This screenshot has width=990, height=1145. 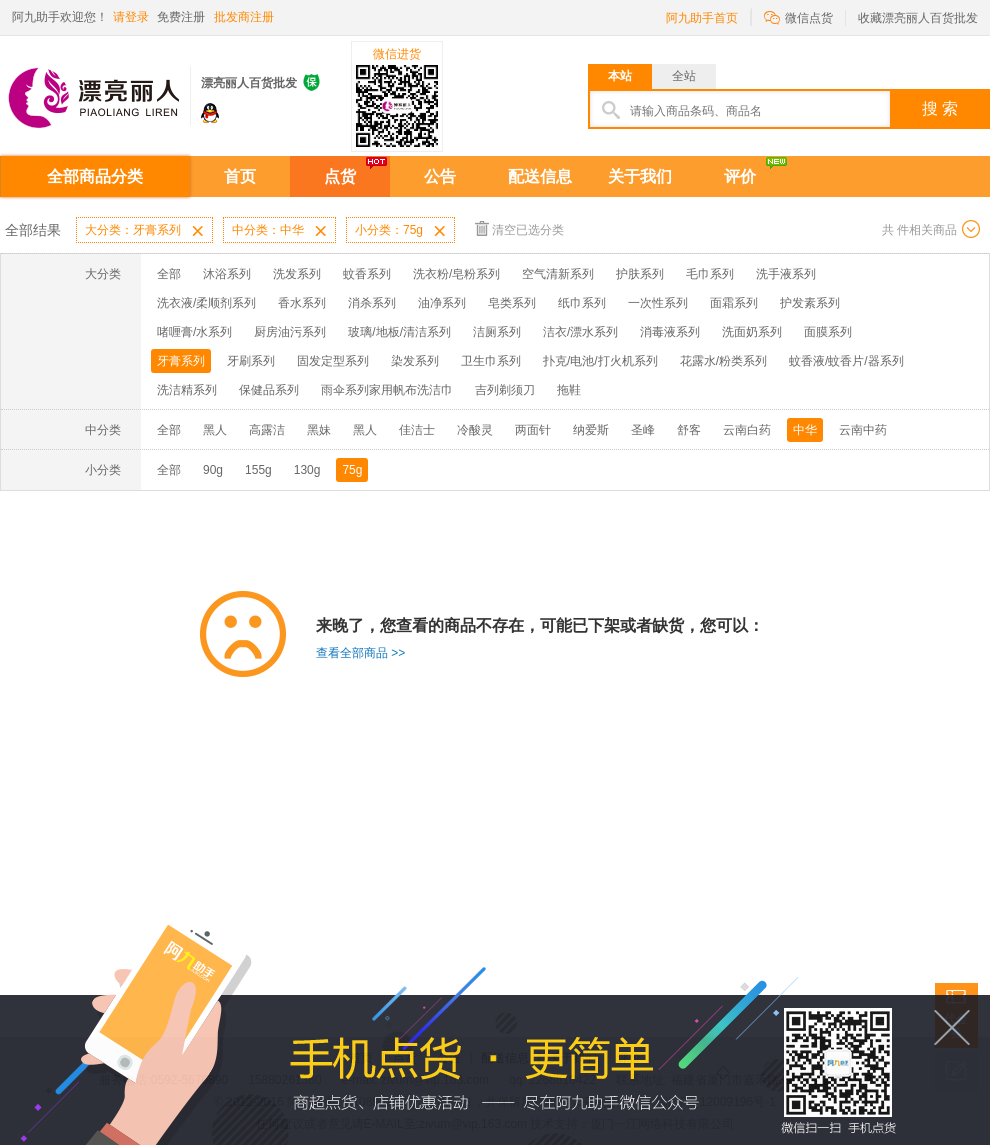 What do you see at coordinates (181, 17) in the screenshot?
I see `免费注册` at bounding box center [181, 17].